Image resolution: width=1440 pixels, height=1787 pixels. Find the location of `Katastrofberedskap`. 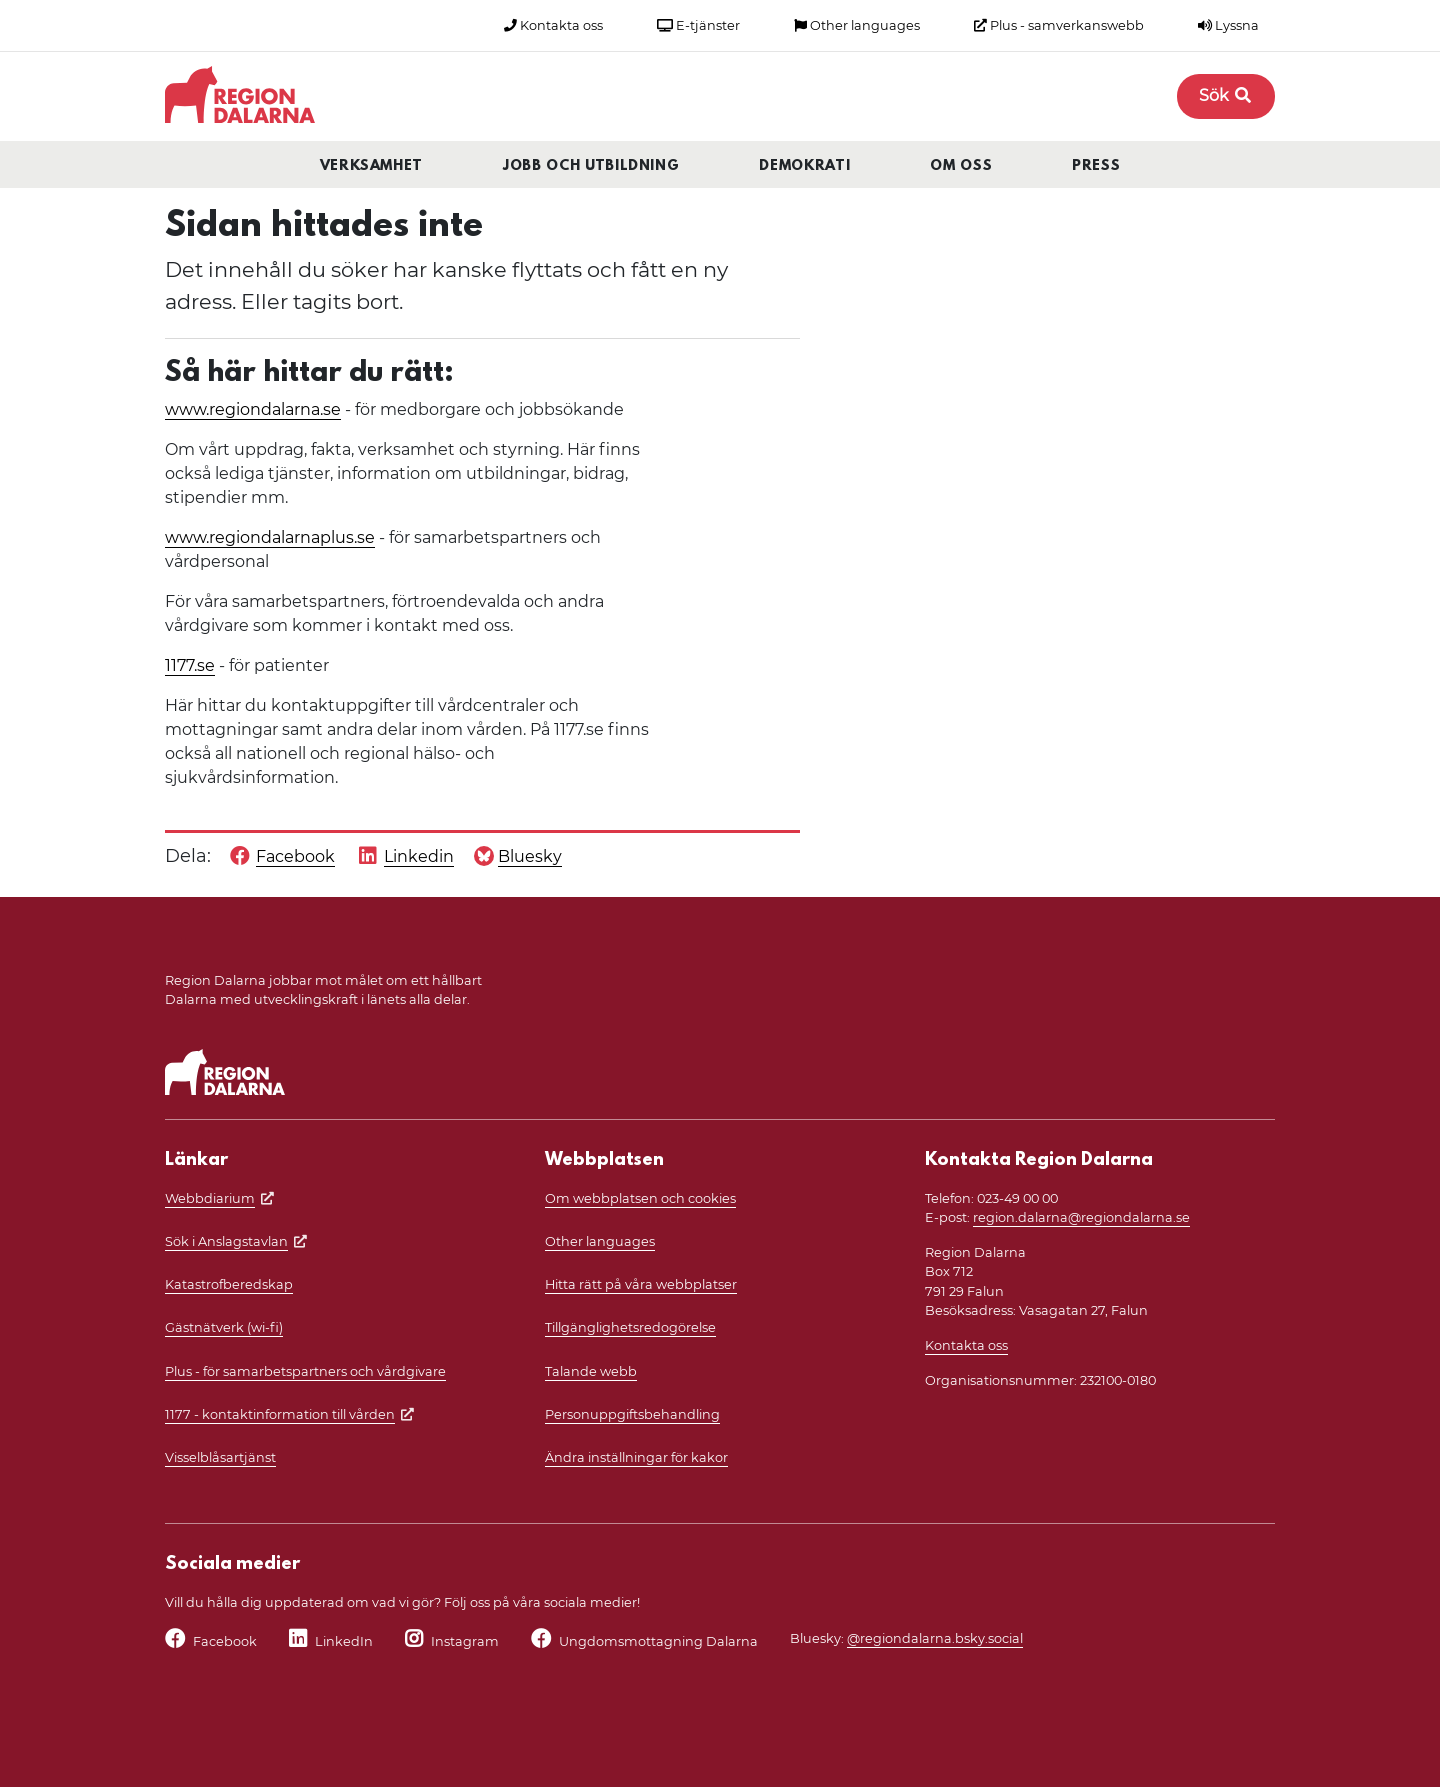

Katastrofberedskap is located at coordinates (229, 1284).